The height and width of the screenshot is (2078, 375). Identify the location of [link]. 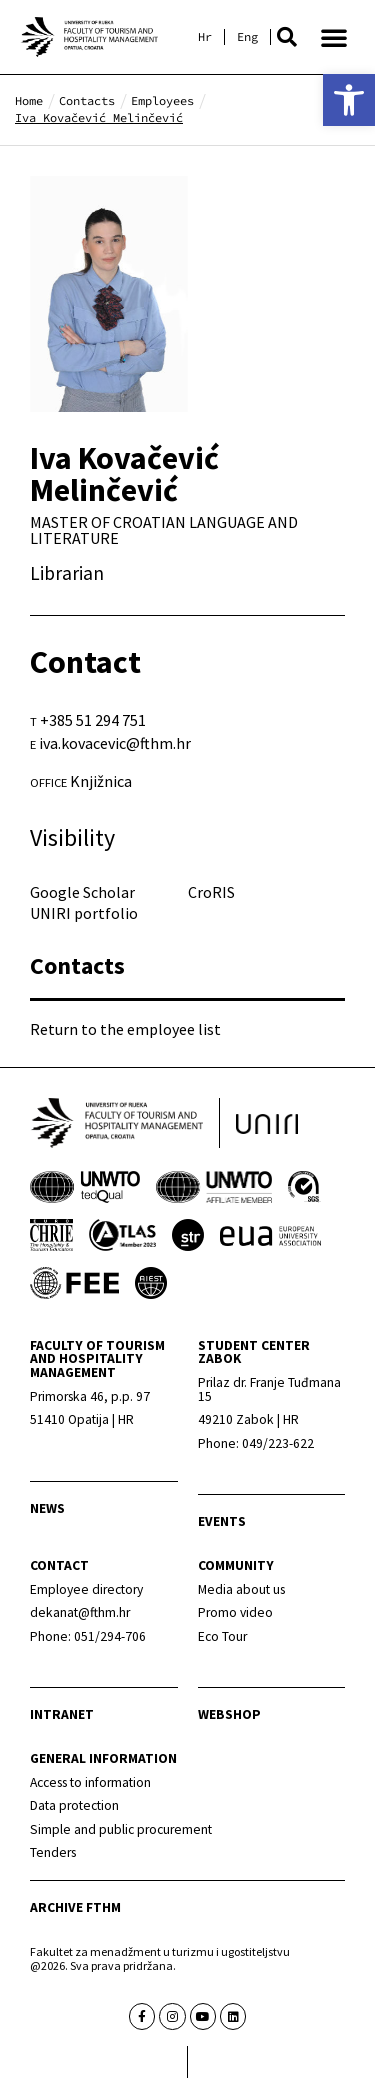
(349, 100).